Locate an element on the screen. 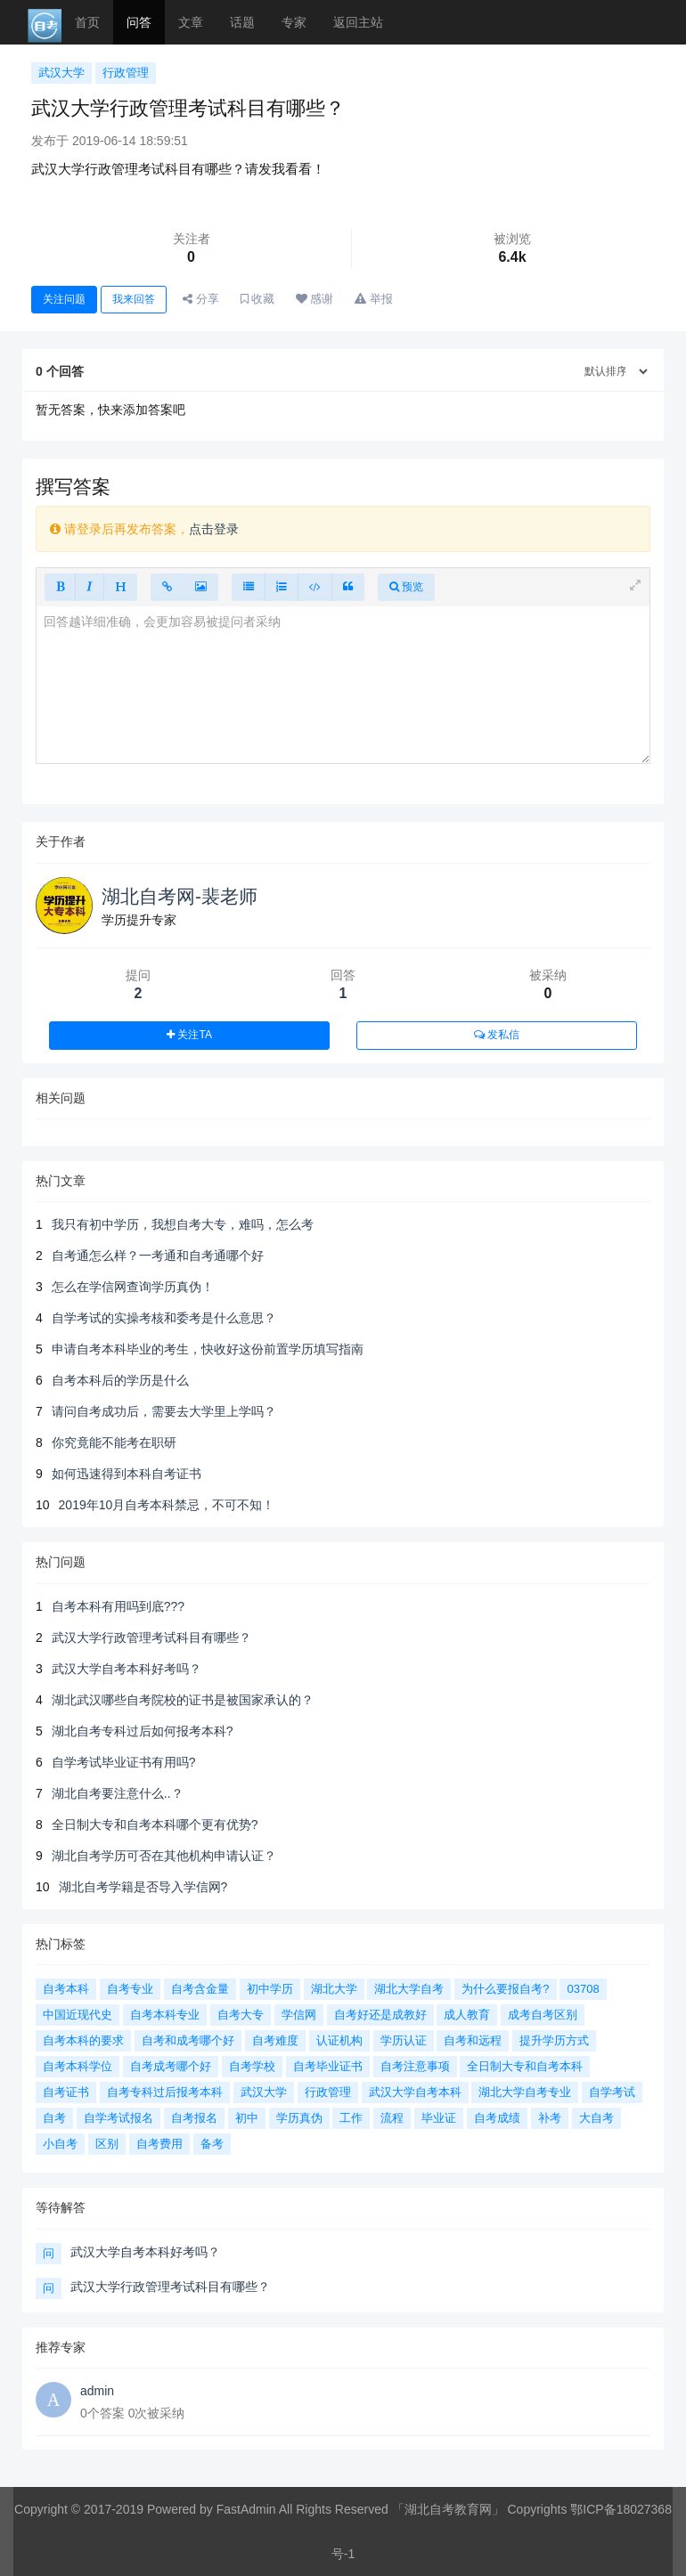 The image size is (686, 2576). 自考本科有用吗到底??? is located at coordinates (118, 1606).